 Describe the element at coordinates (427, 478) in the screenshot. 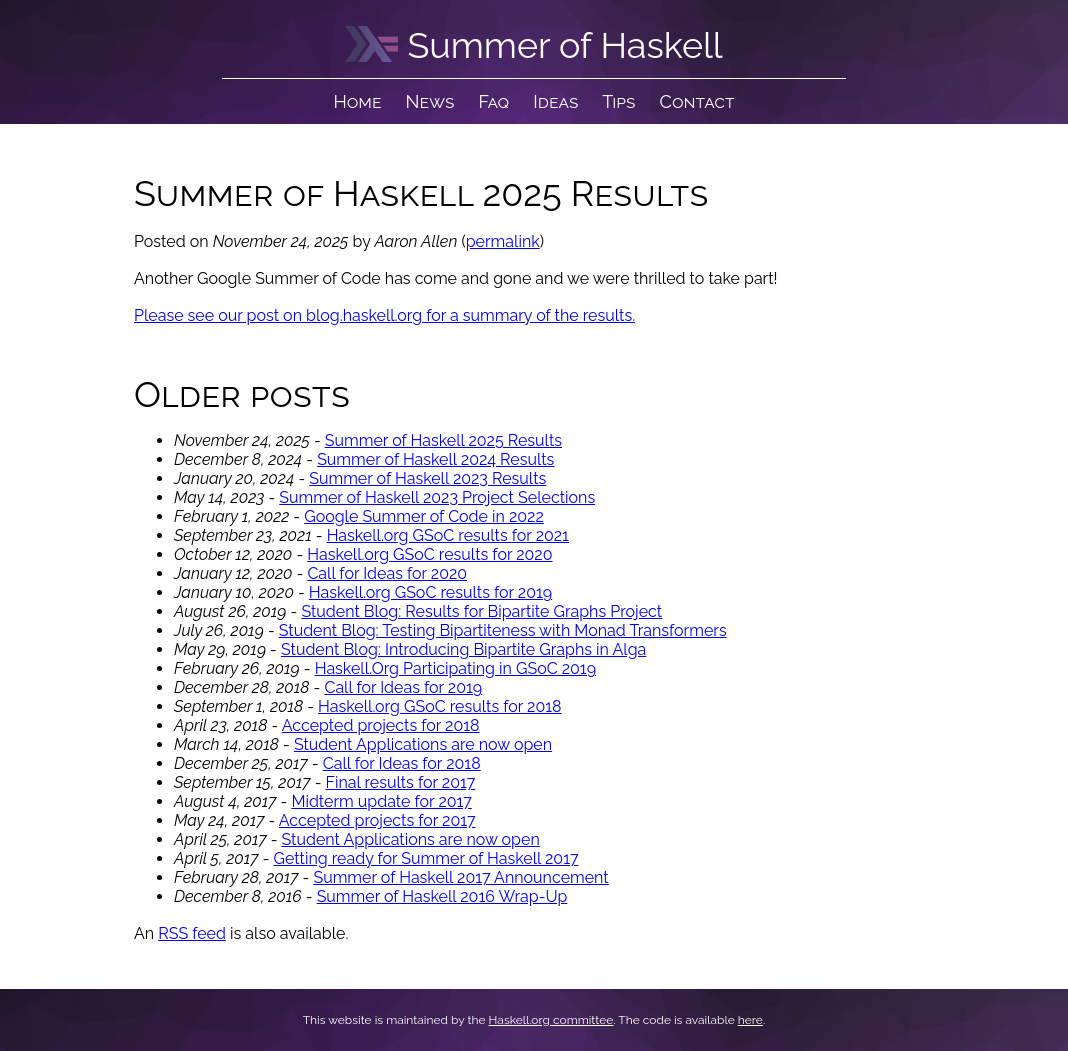

I see `Summer of Haskell 2023 Results` at that location.